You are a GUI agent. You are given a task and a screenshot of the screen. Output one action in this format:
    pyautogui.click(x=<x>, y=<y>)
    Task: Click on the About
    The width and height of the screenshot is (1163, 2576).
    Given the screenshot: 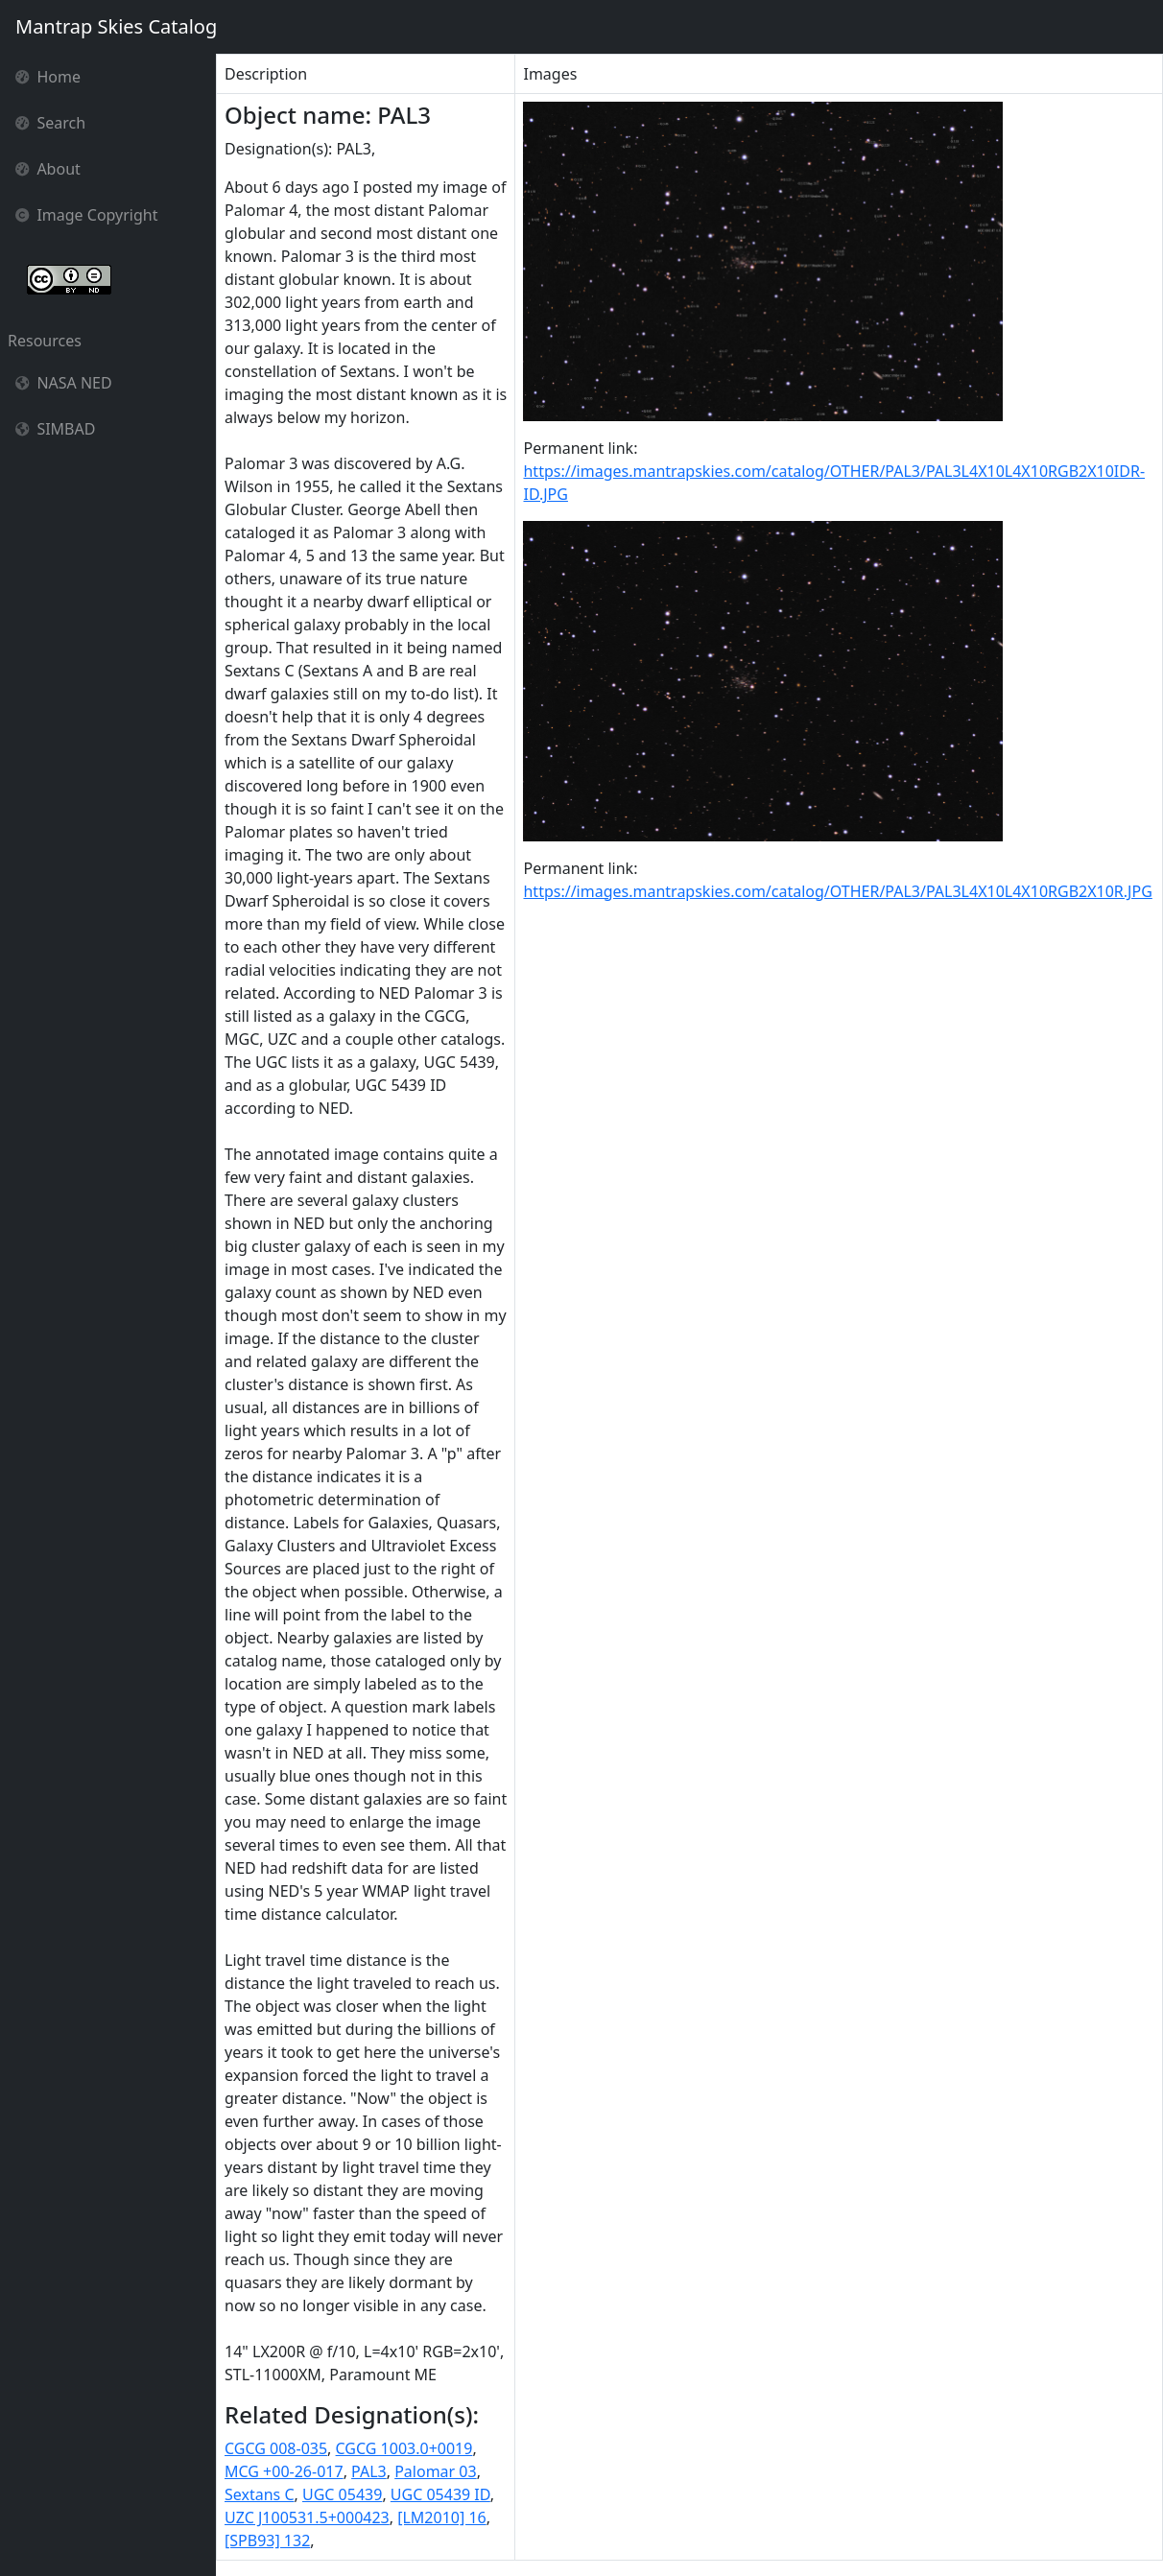 What is the action you would take?
    pyautogui.click(x=48, y=168)
    